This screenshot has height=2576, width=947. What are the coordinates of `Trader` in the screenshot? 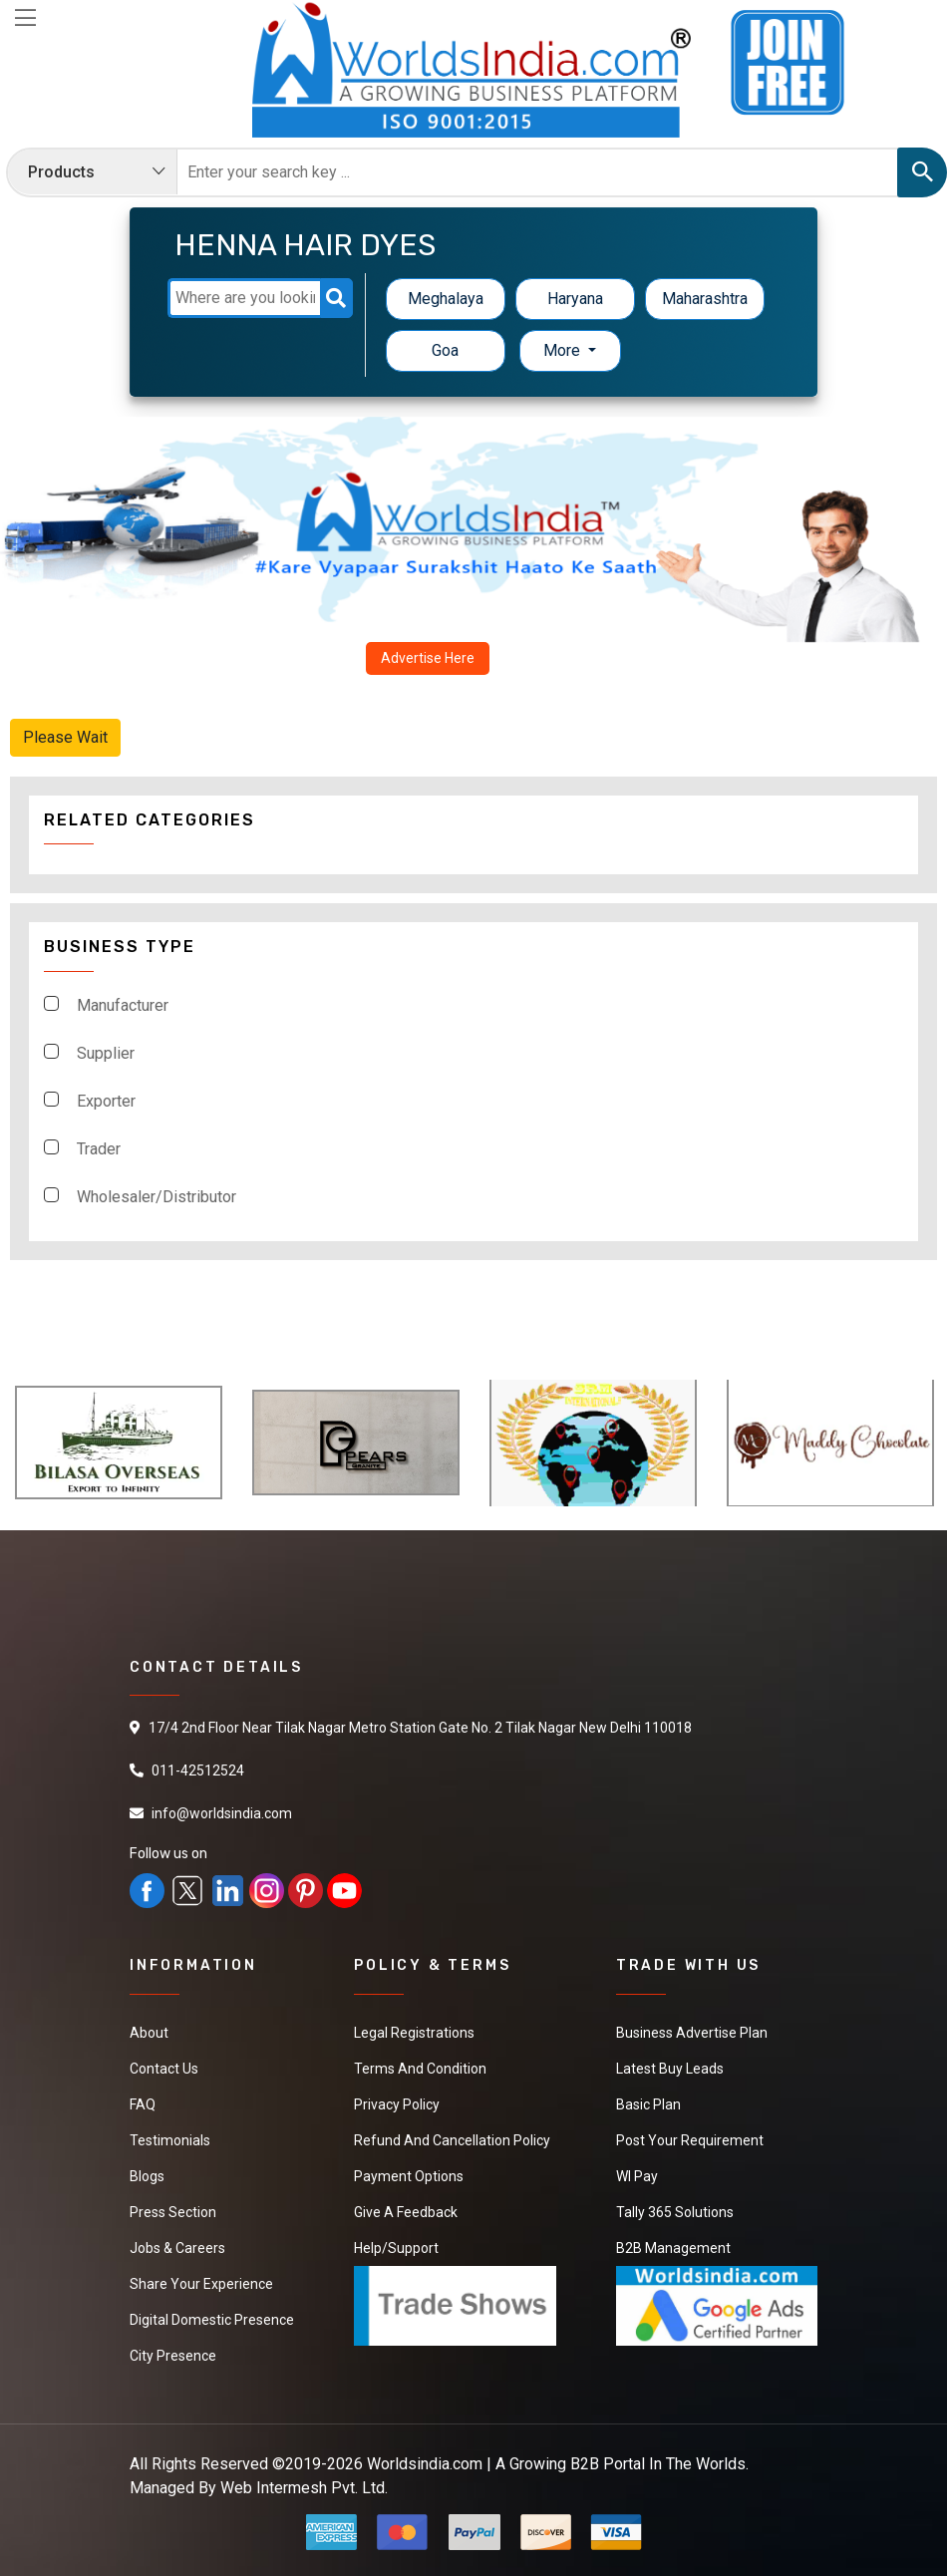 It's located at (99, 1148).